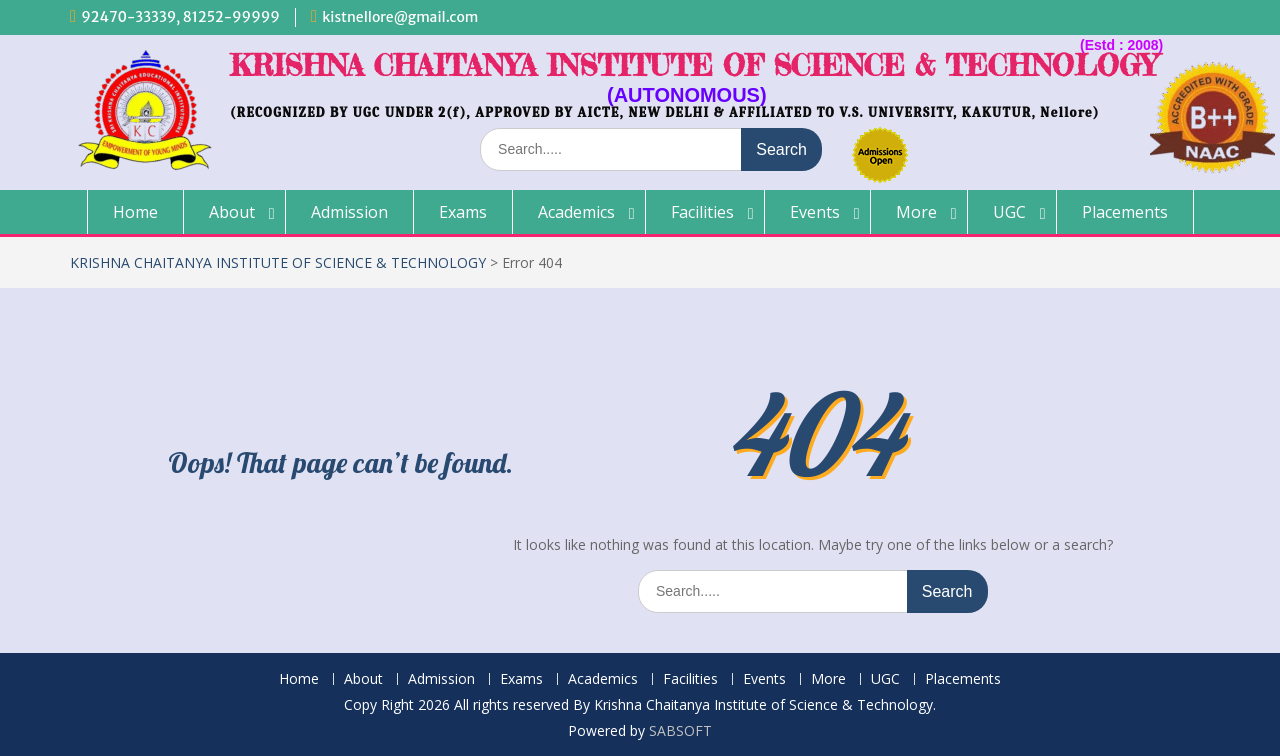  What do you see at coordinates (916, 212) in the screenshot?
I see `More` at bounding box center [916, 212].